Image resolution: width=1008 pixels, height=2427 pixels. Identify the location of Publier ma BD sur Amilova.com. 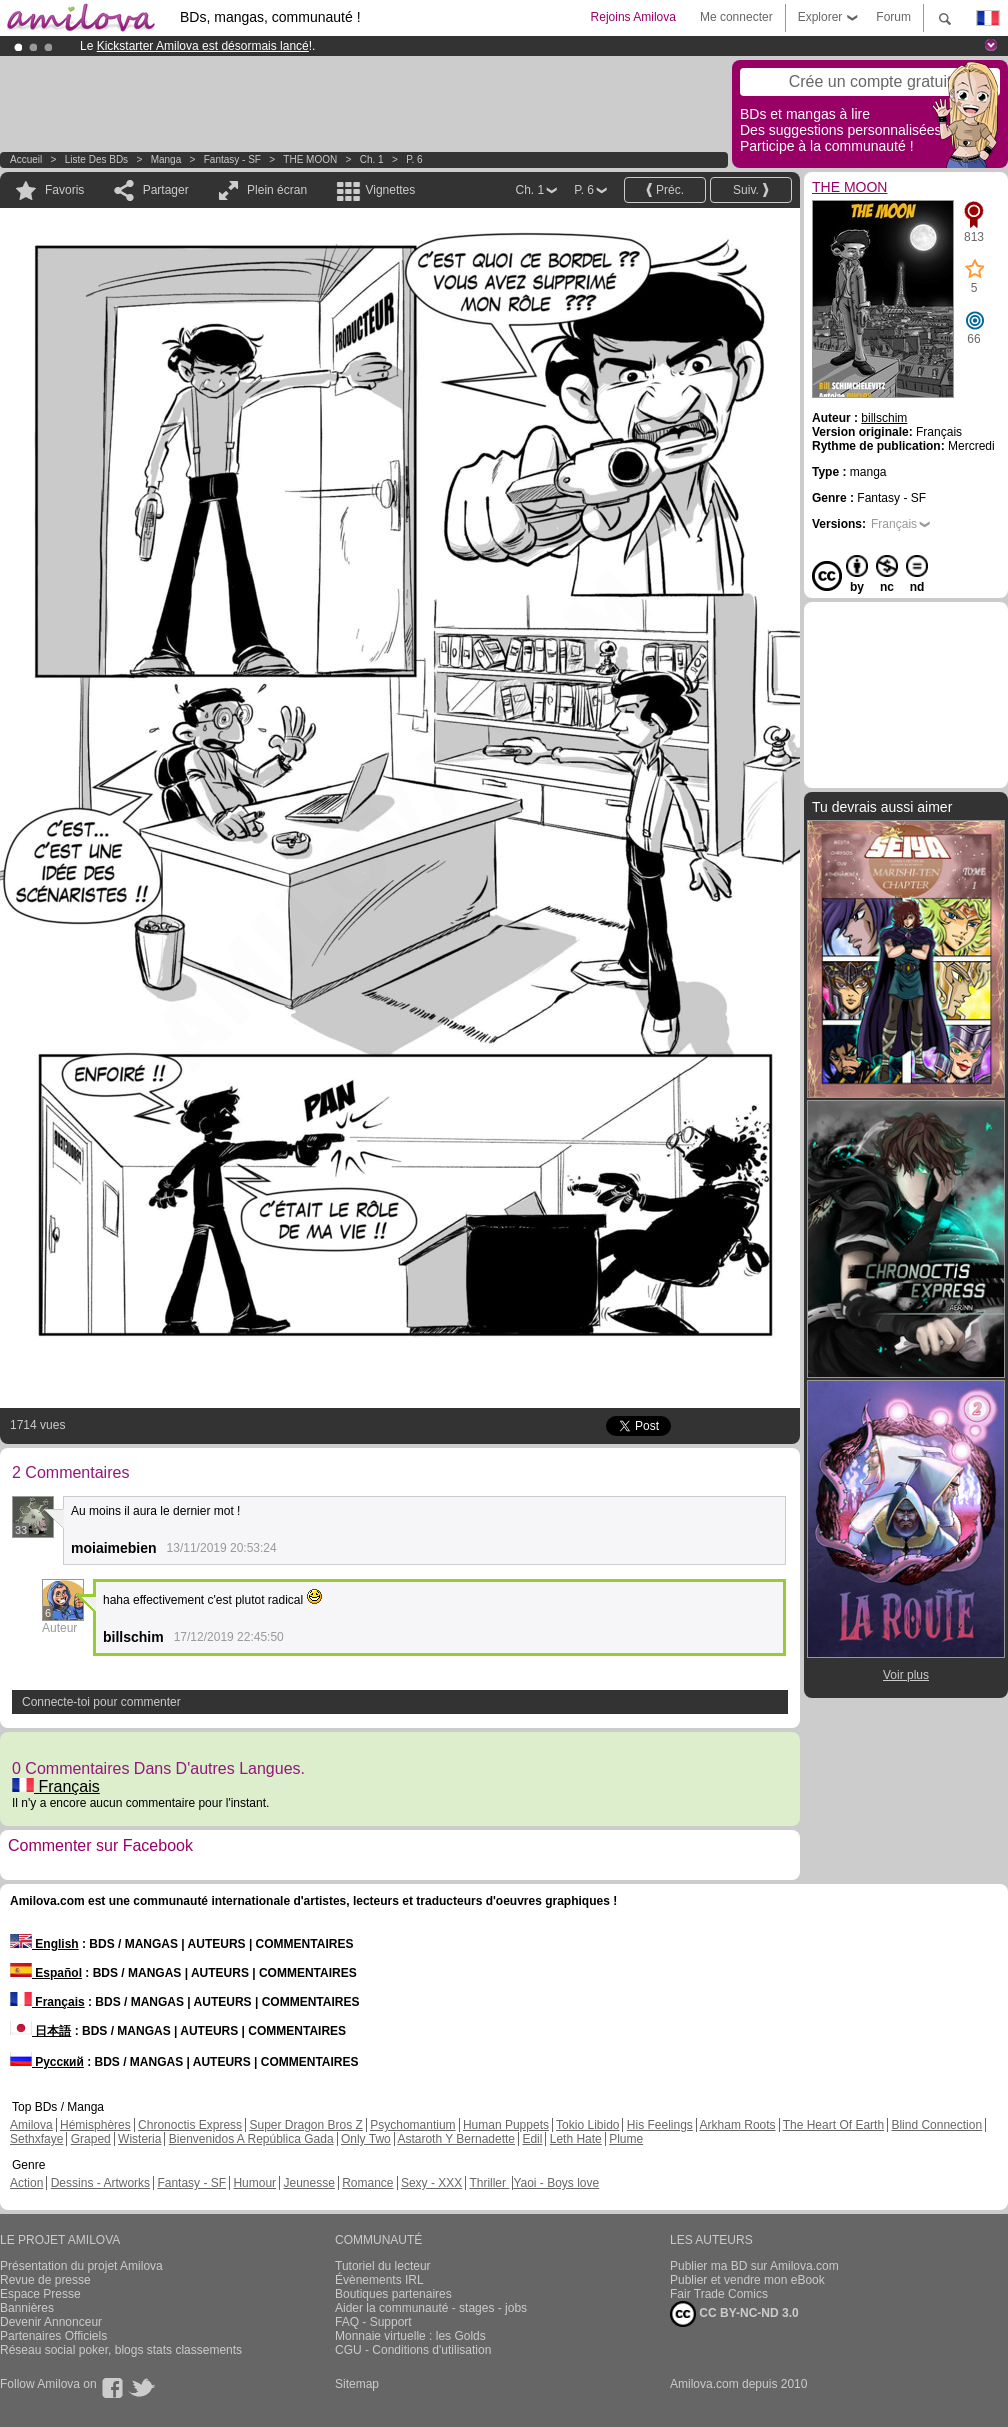
(754, 2266).